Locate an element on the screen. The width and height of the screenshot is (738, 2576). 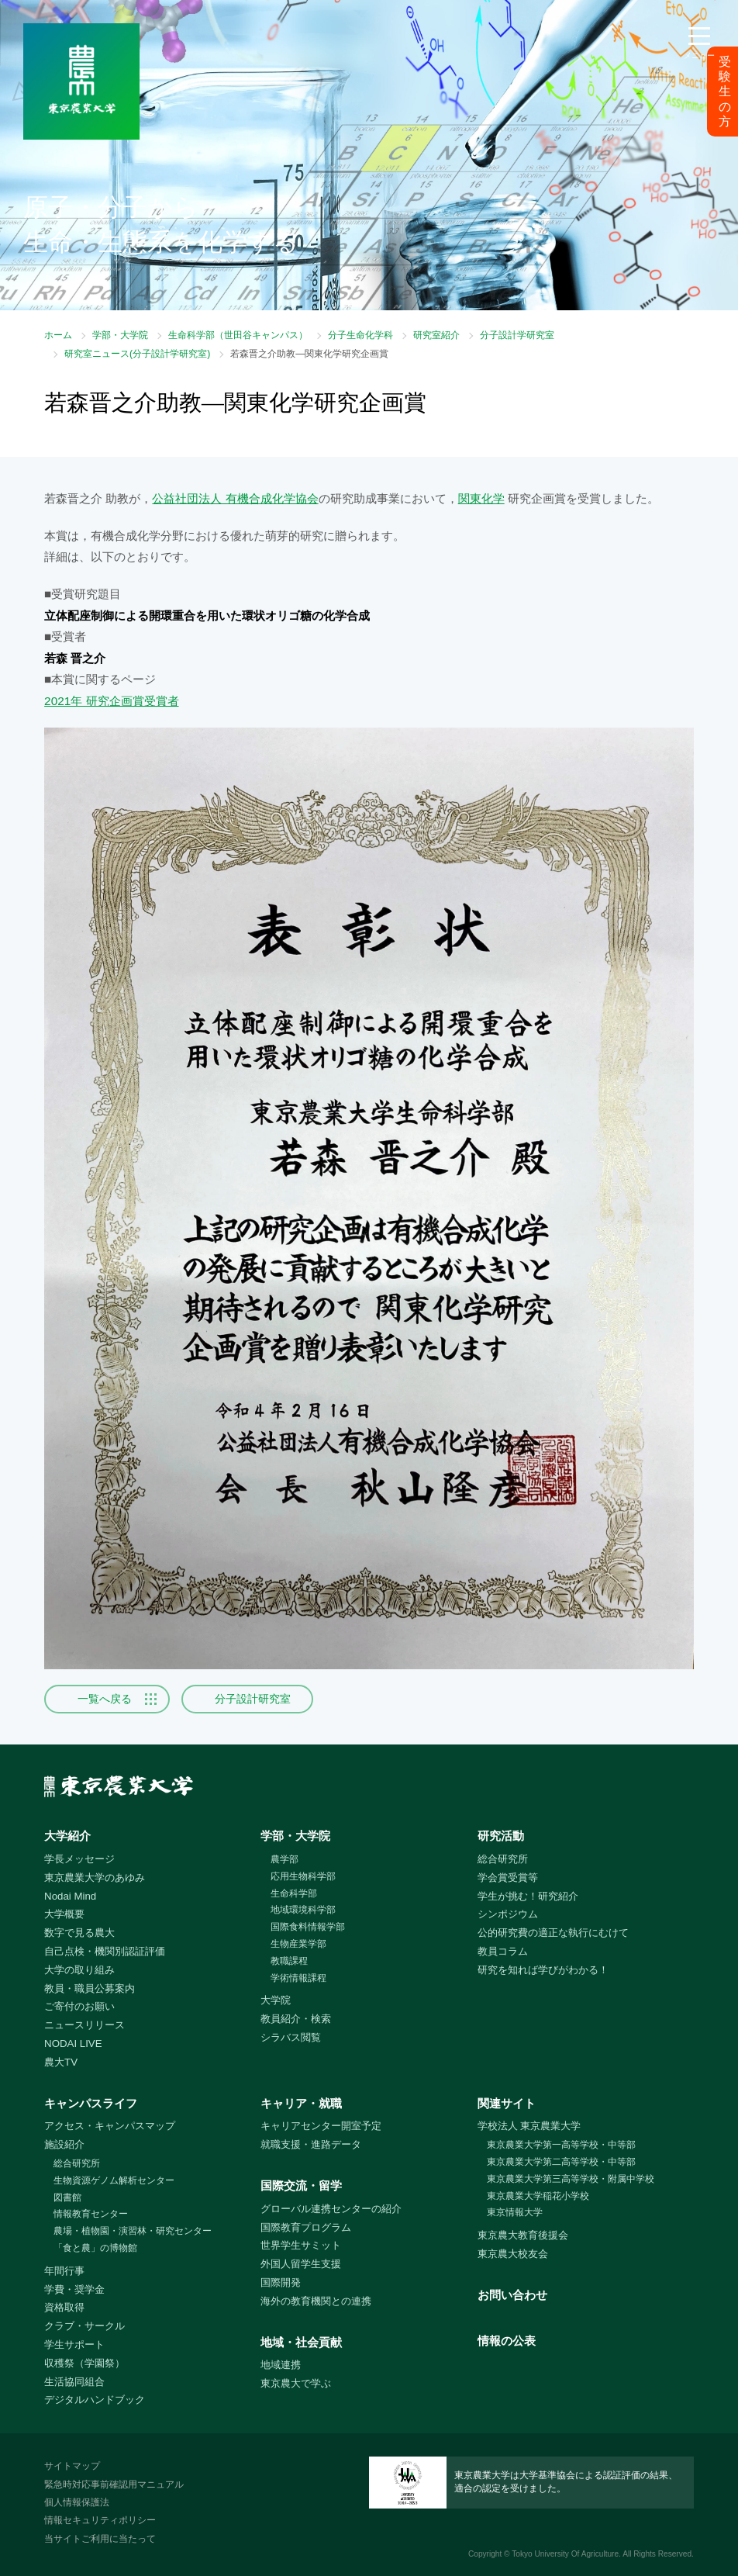
当サイトご利用に当たって is located at coordinates (100, 2538).